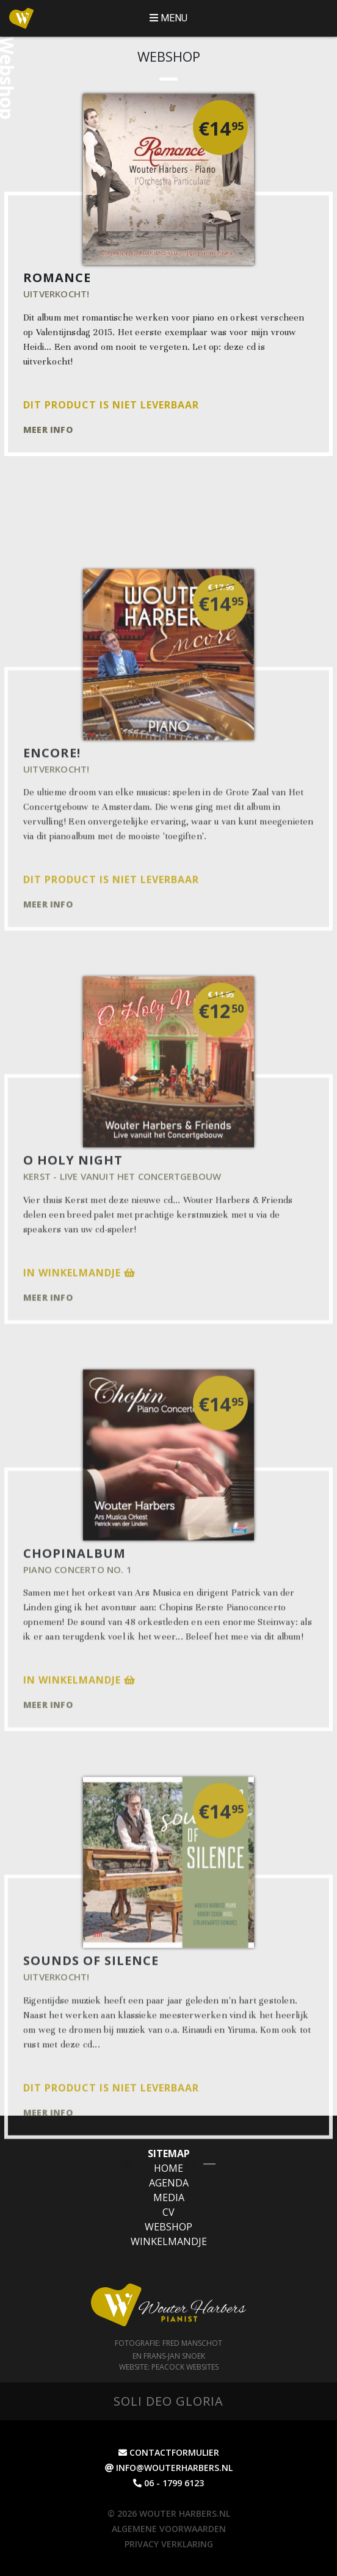 The height and width of the screenshot is (2576, 337). I want to click on 06 - 1799 6123, so click(168, 2483).